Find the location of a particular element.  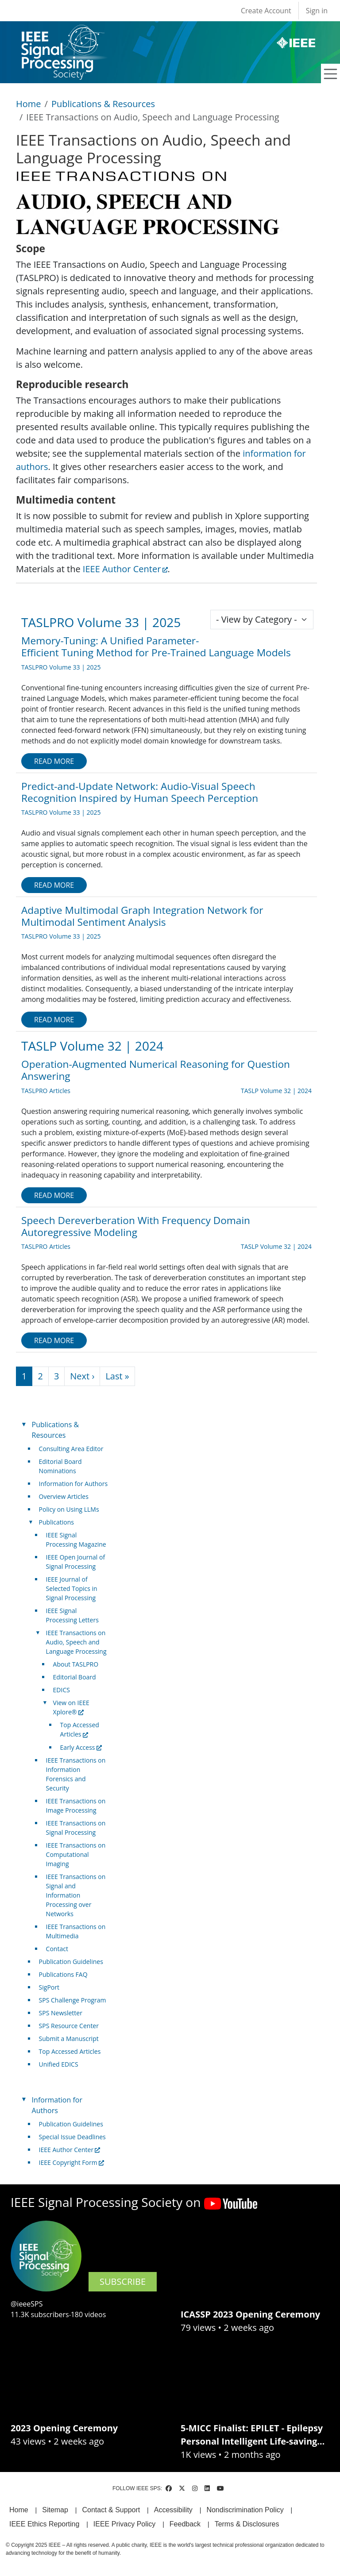

Submit a Manuscript is located at coordinates (69, 2038).